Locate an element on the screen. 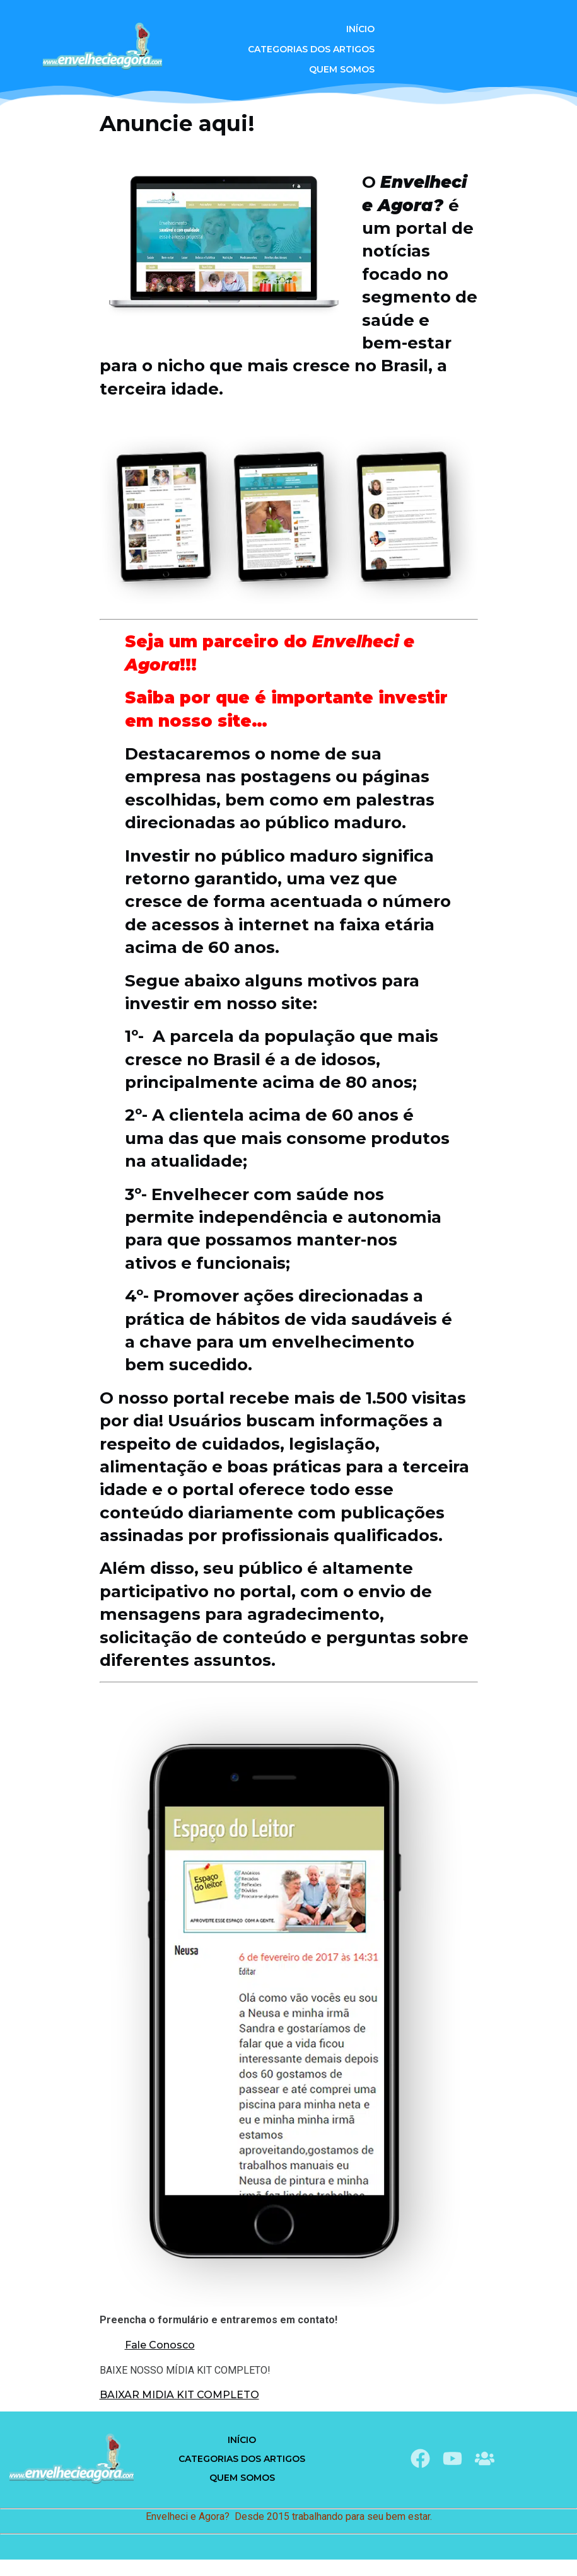 The width and height of the screenshot is (577, 2576). Início is located at coordinates (360, 29).